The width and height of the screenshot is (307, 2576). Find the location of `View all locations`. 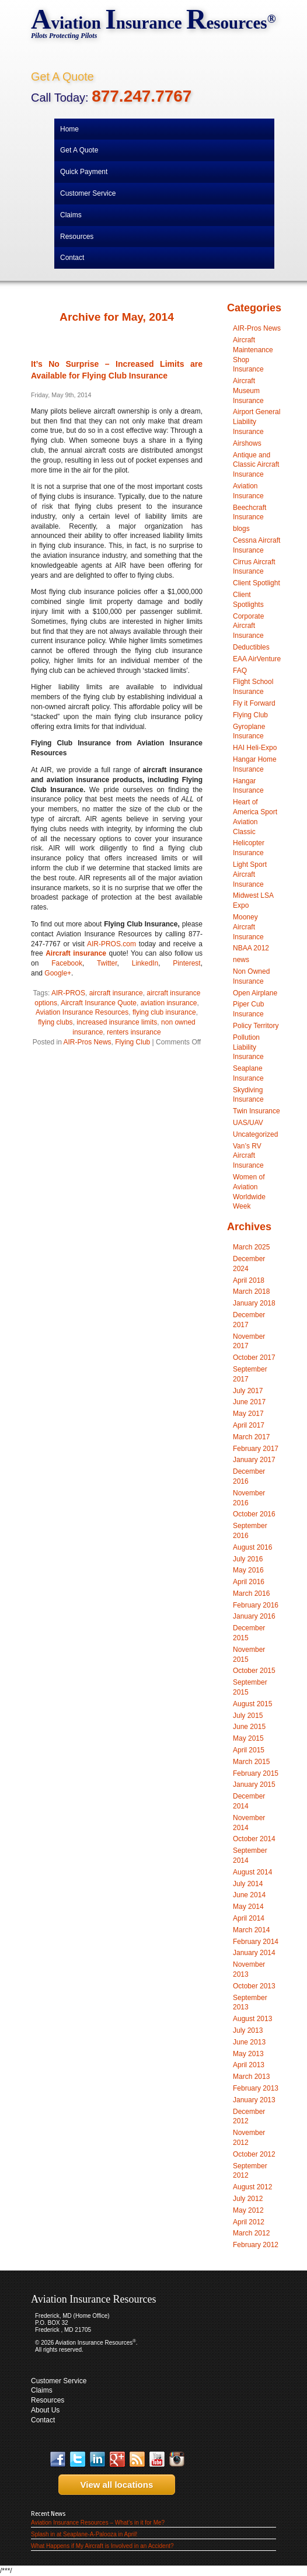

View all locations is located at coordinates (113, 2485).